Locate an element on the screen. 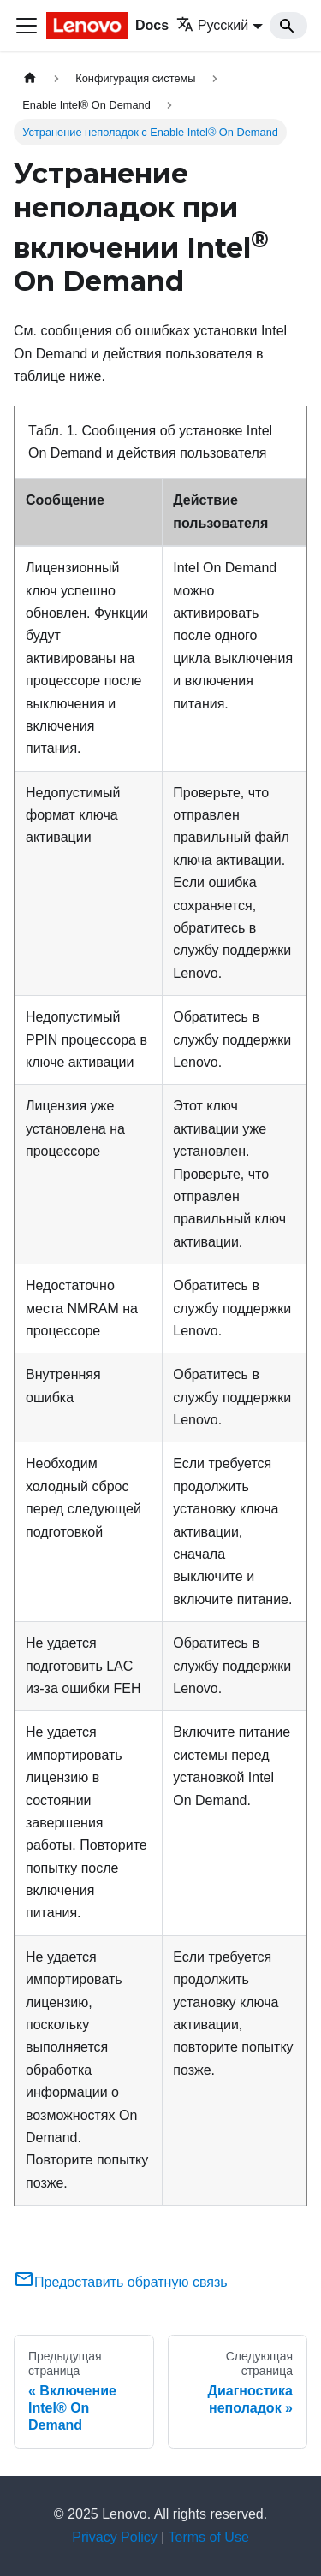 The width and height of the screenshot is (321, 2576). [Search] is located at coordinates (288, 25).